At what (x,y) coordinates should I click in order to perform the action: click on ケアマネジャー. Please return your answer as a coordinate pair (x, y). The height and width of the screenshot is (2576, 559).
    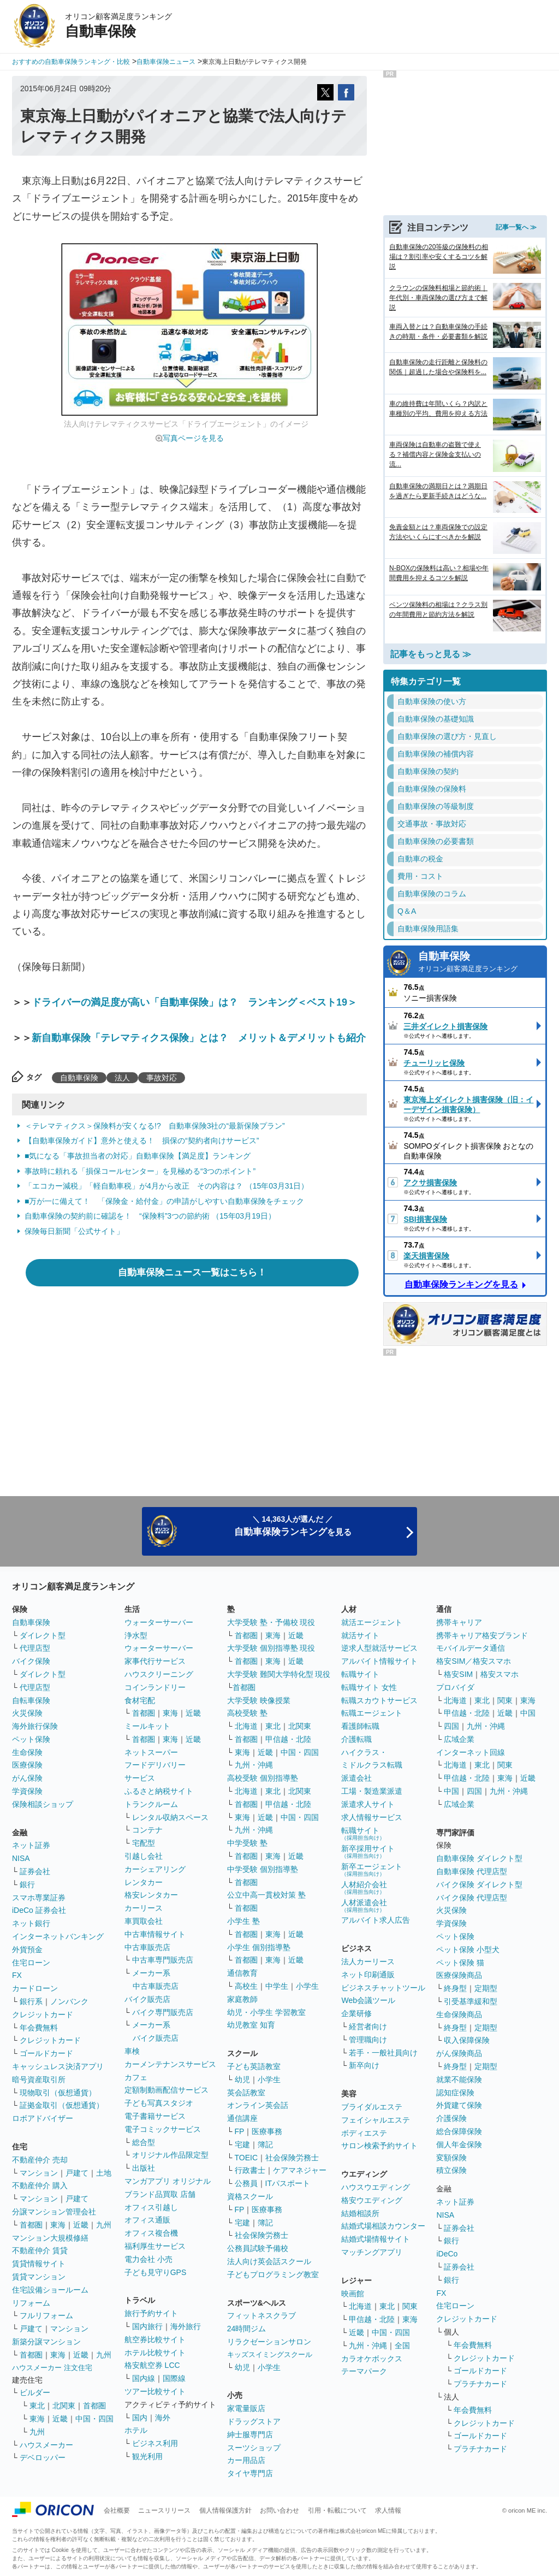
    Looking at the image, I should click on (299, 2170).